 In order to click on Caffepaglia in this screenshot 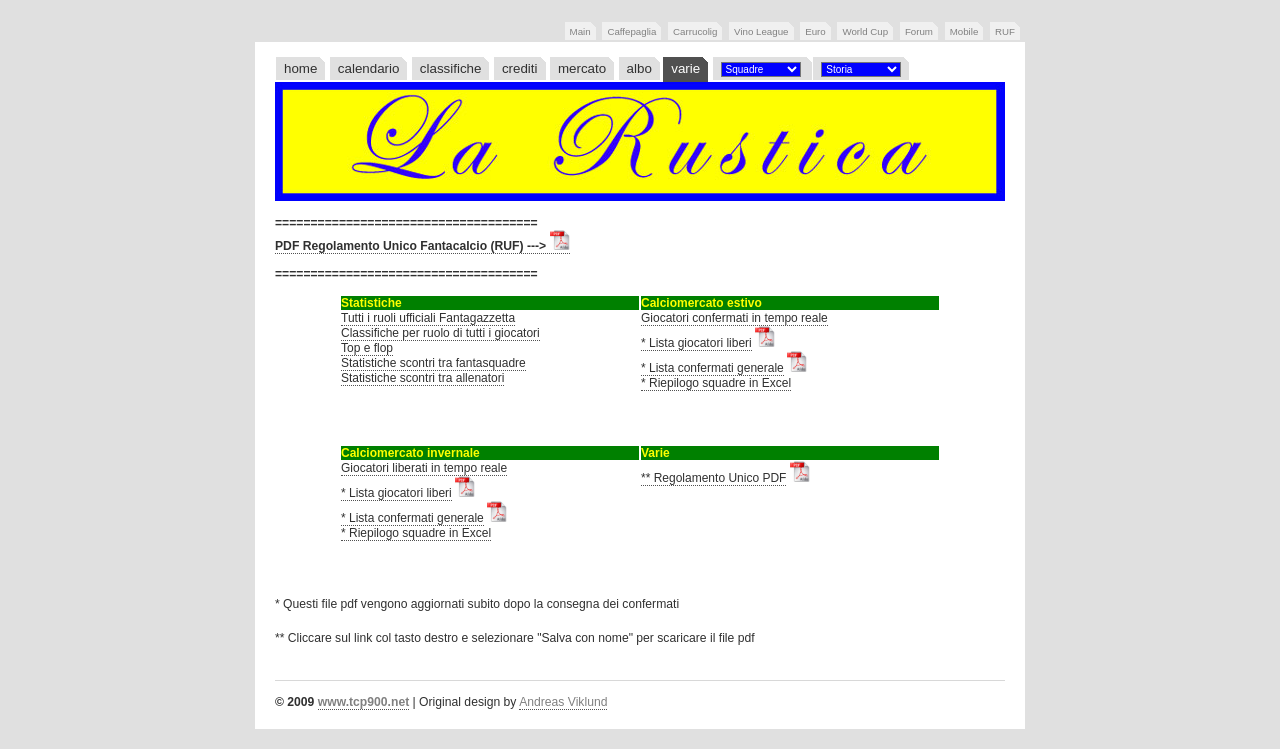, I will do `click(631, 31)`.